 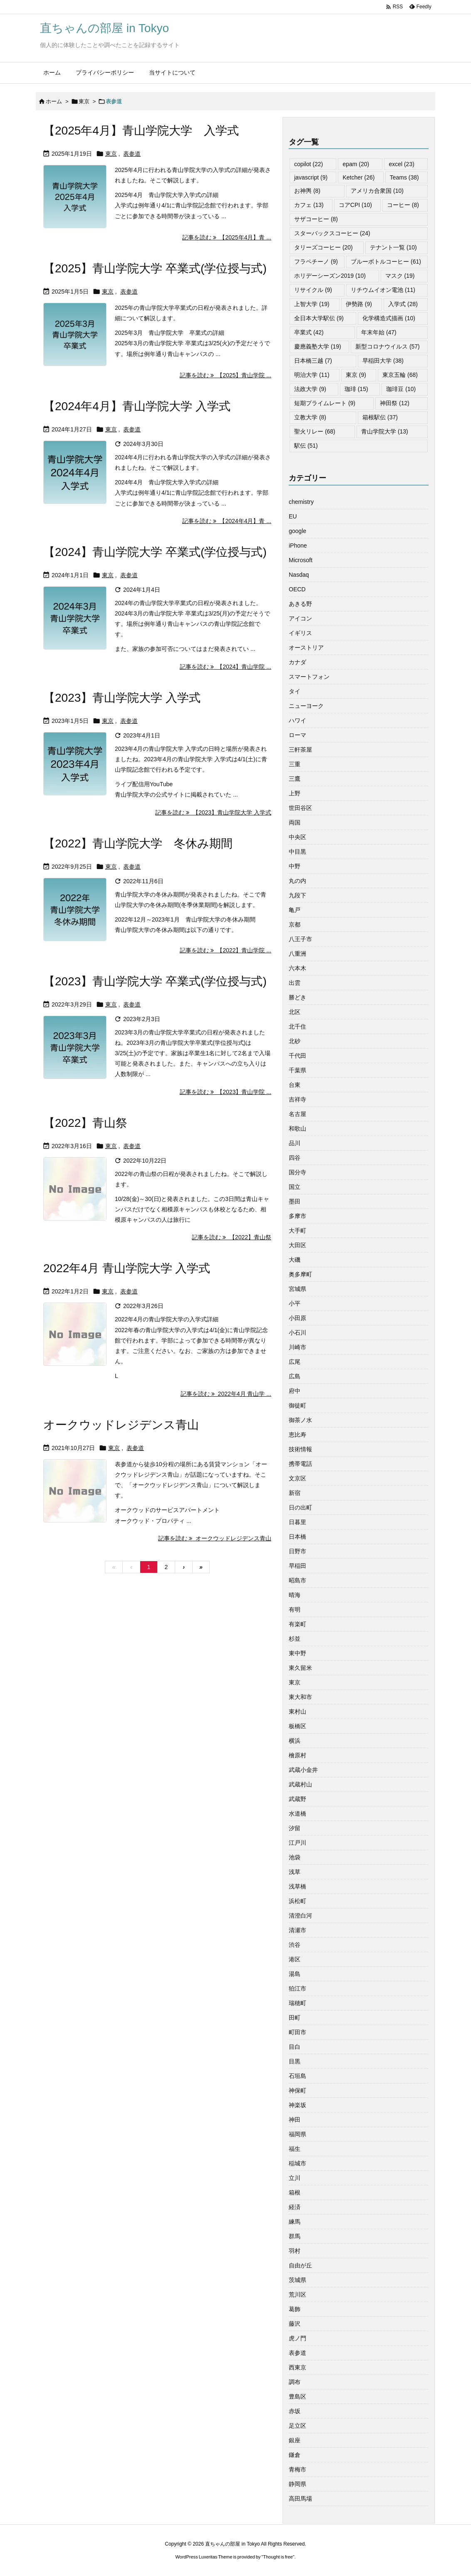 I want to click on 港区, so click(x=294, y=1959).